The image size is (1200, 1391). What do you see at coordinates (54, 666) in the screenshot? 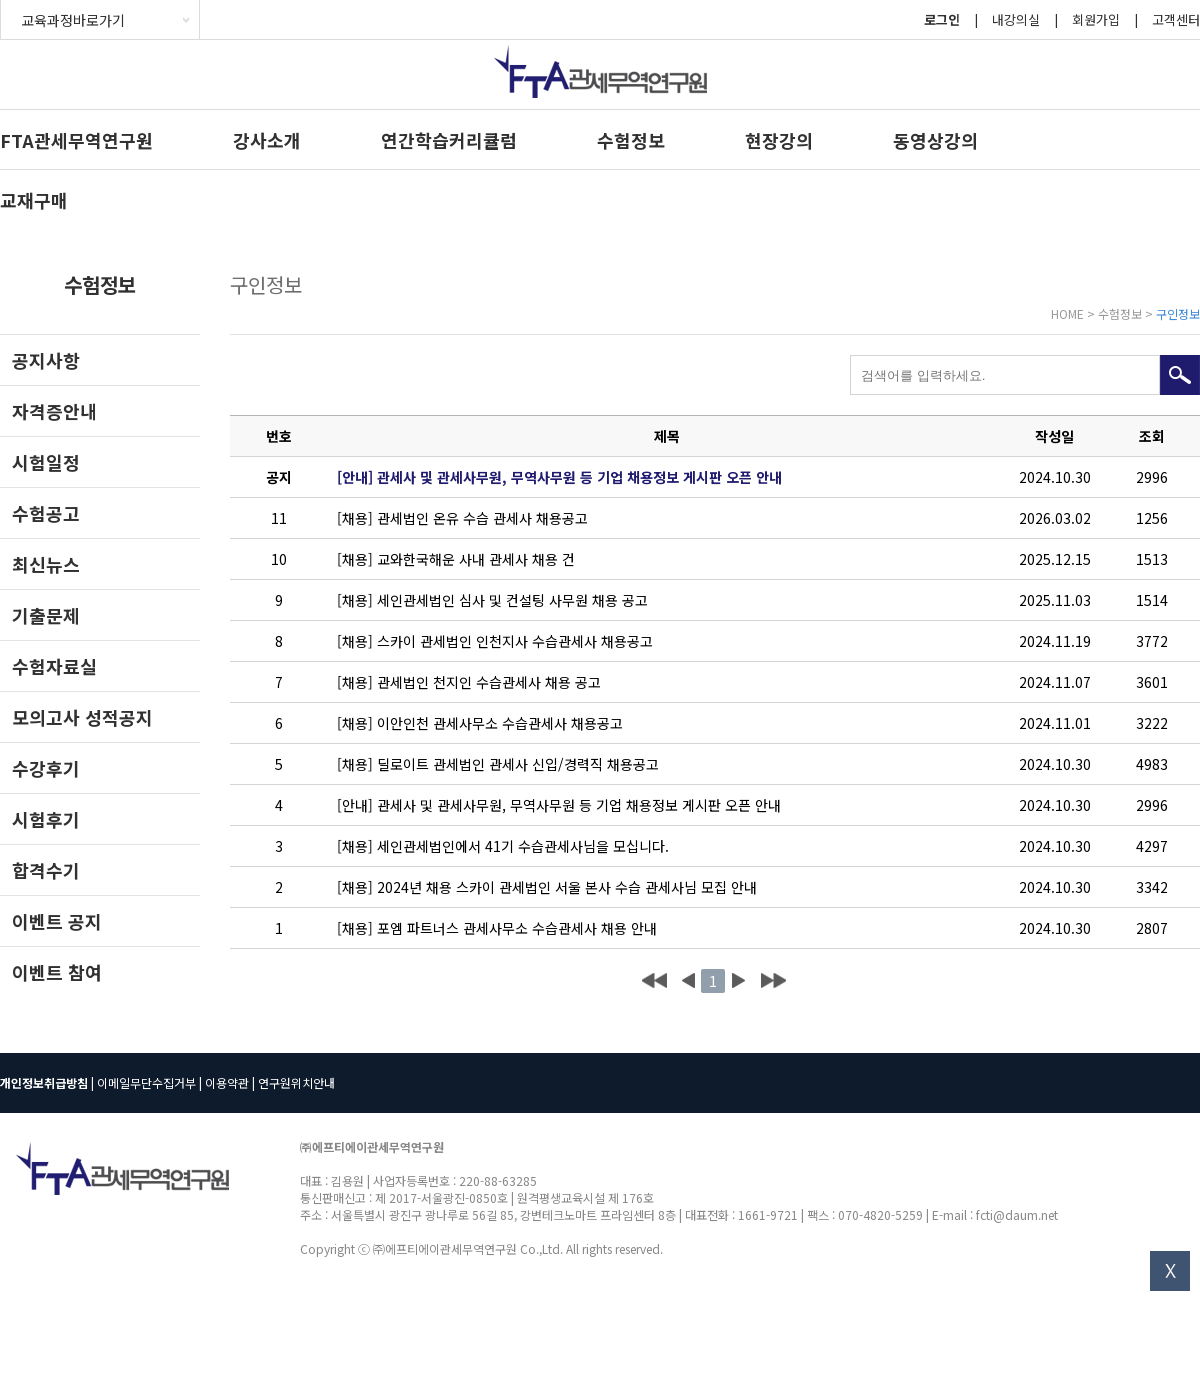
I see `수험자료실` at bounding box center [54, 666].